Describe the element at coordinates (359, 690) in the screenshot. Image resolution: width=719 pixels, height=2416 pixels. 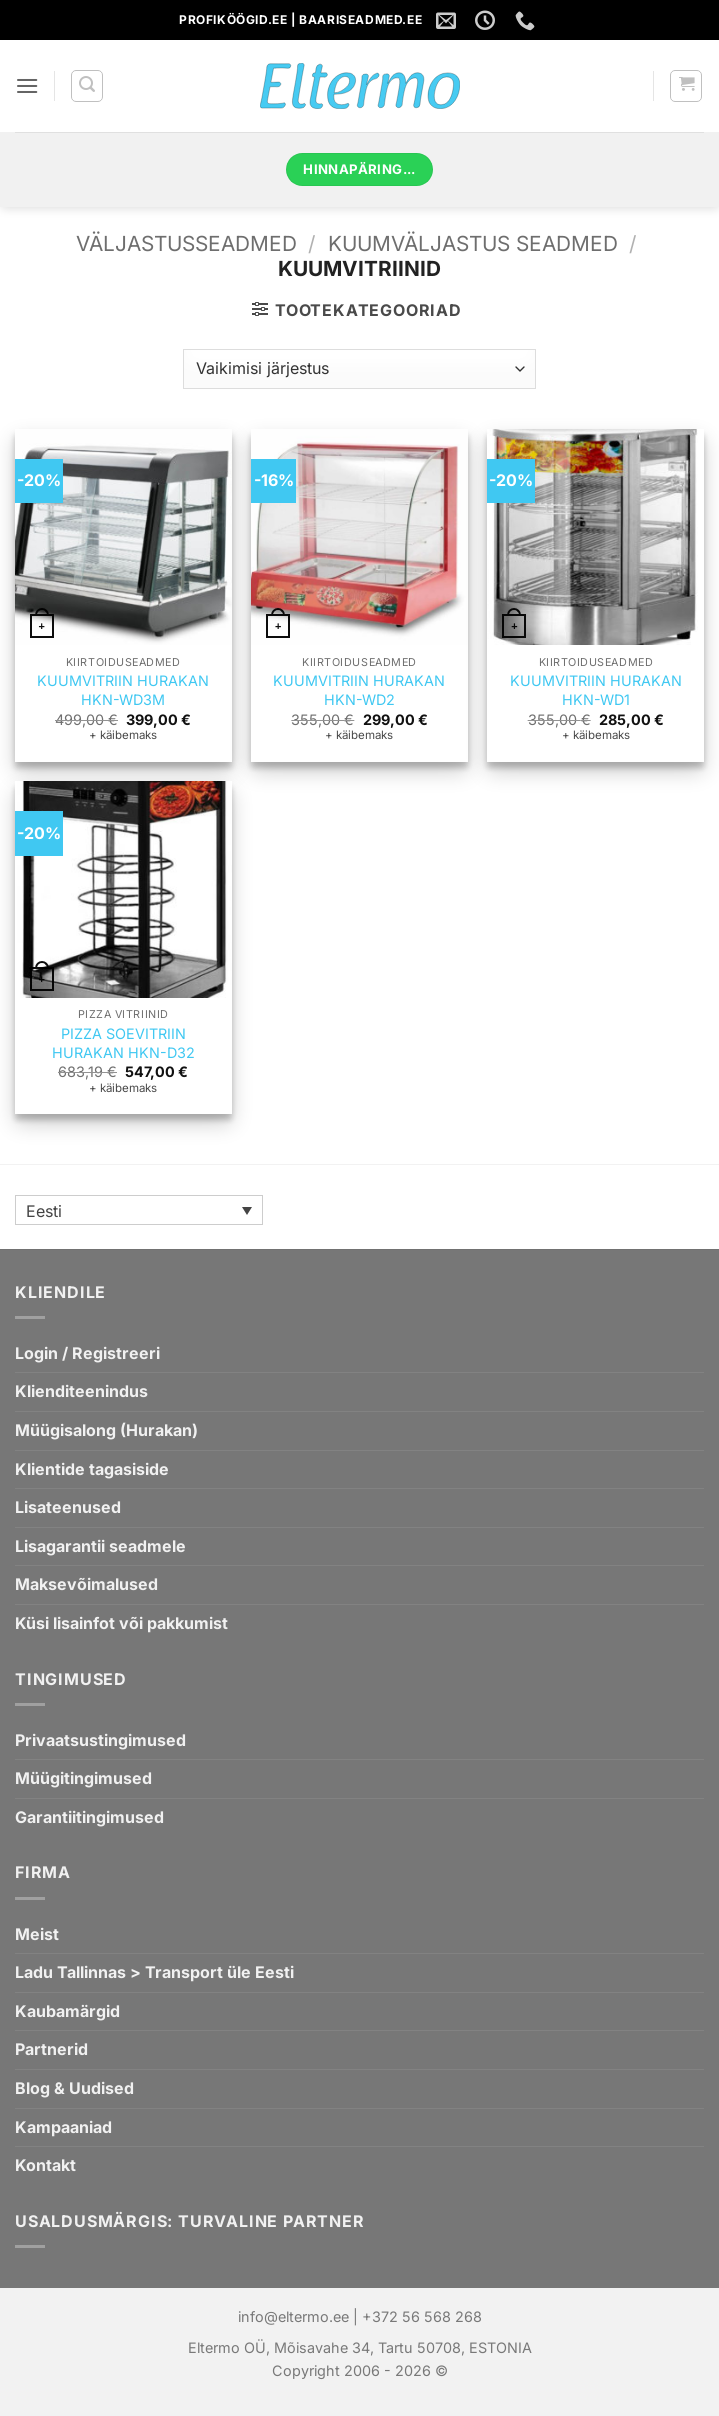
I see `KUUMVITRIIN HURAKAN HKN-WD2` at that location.